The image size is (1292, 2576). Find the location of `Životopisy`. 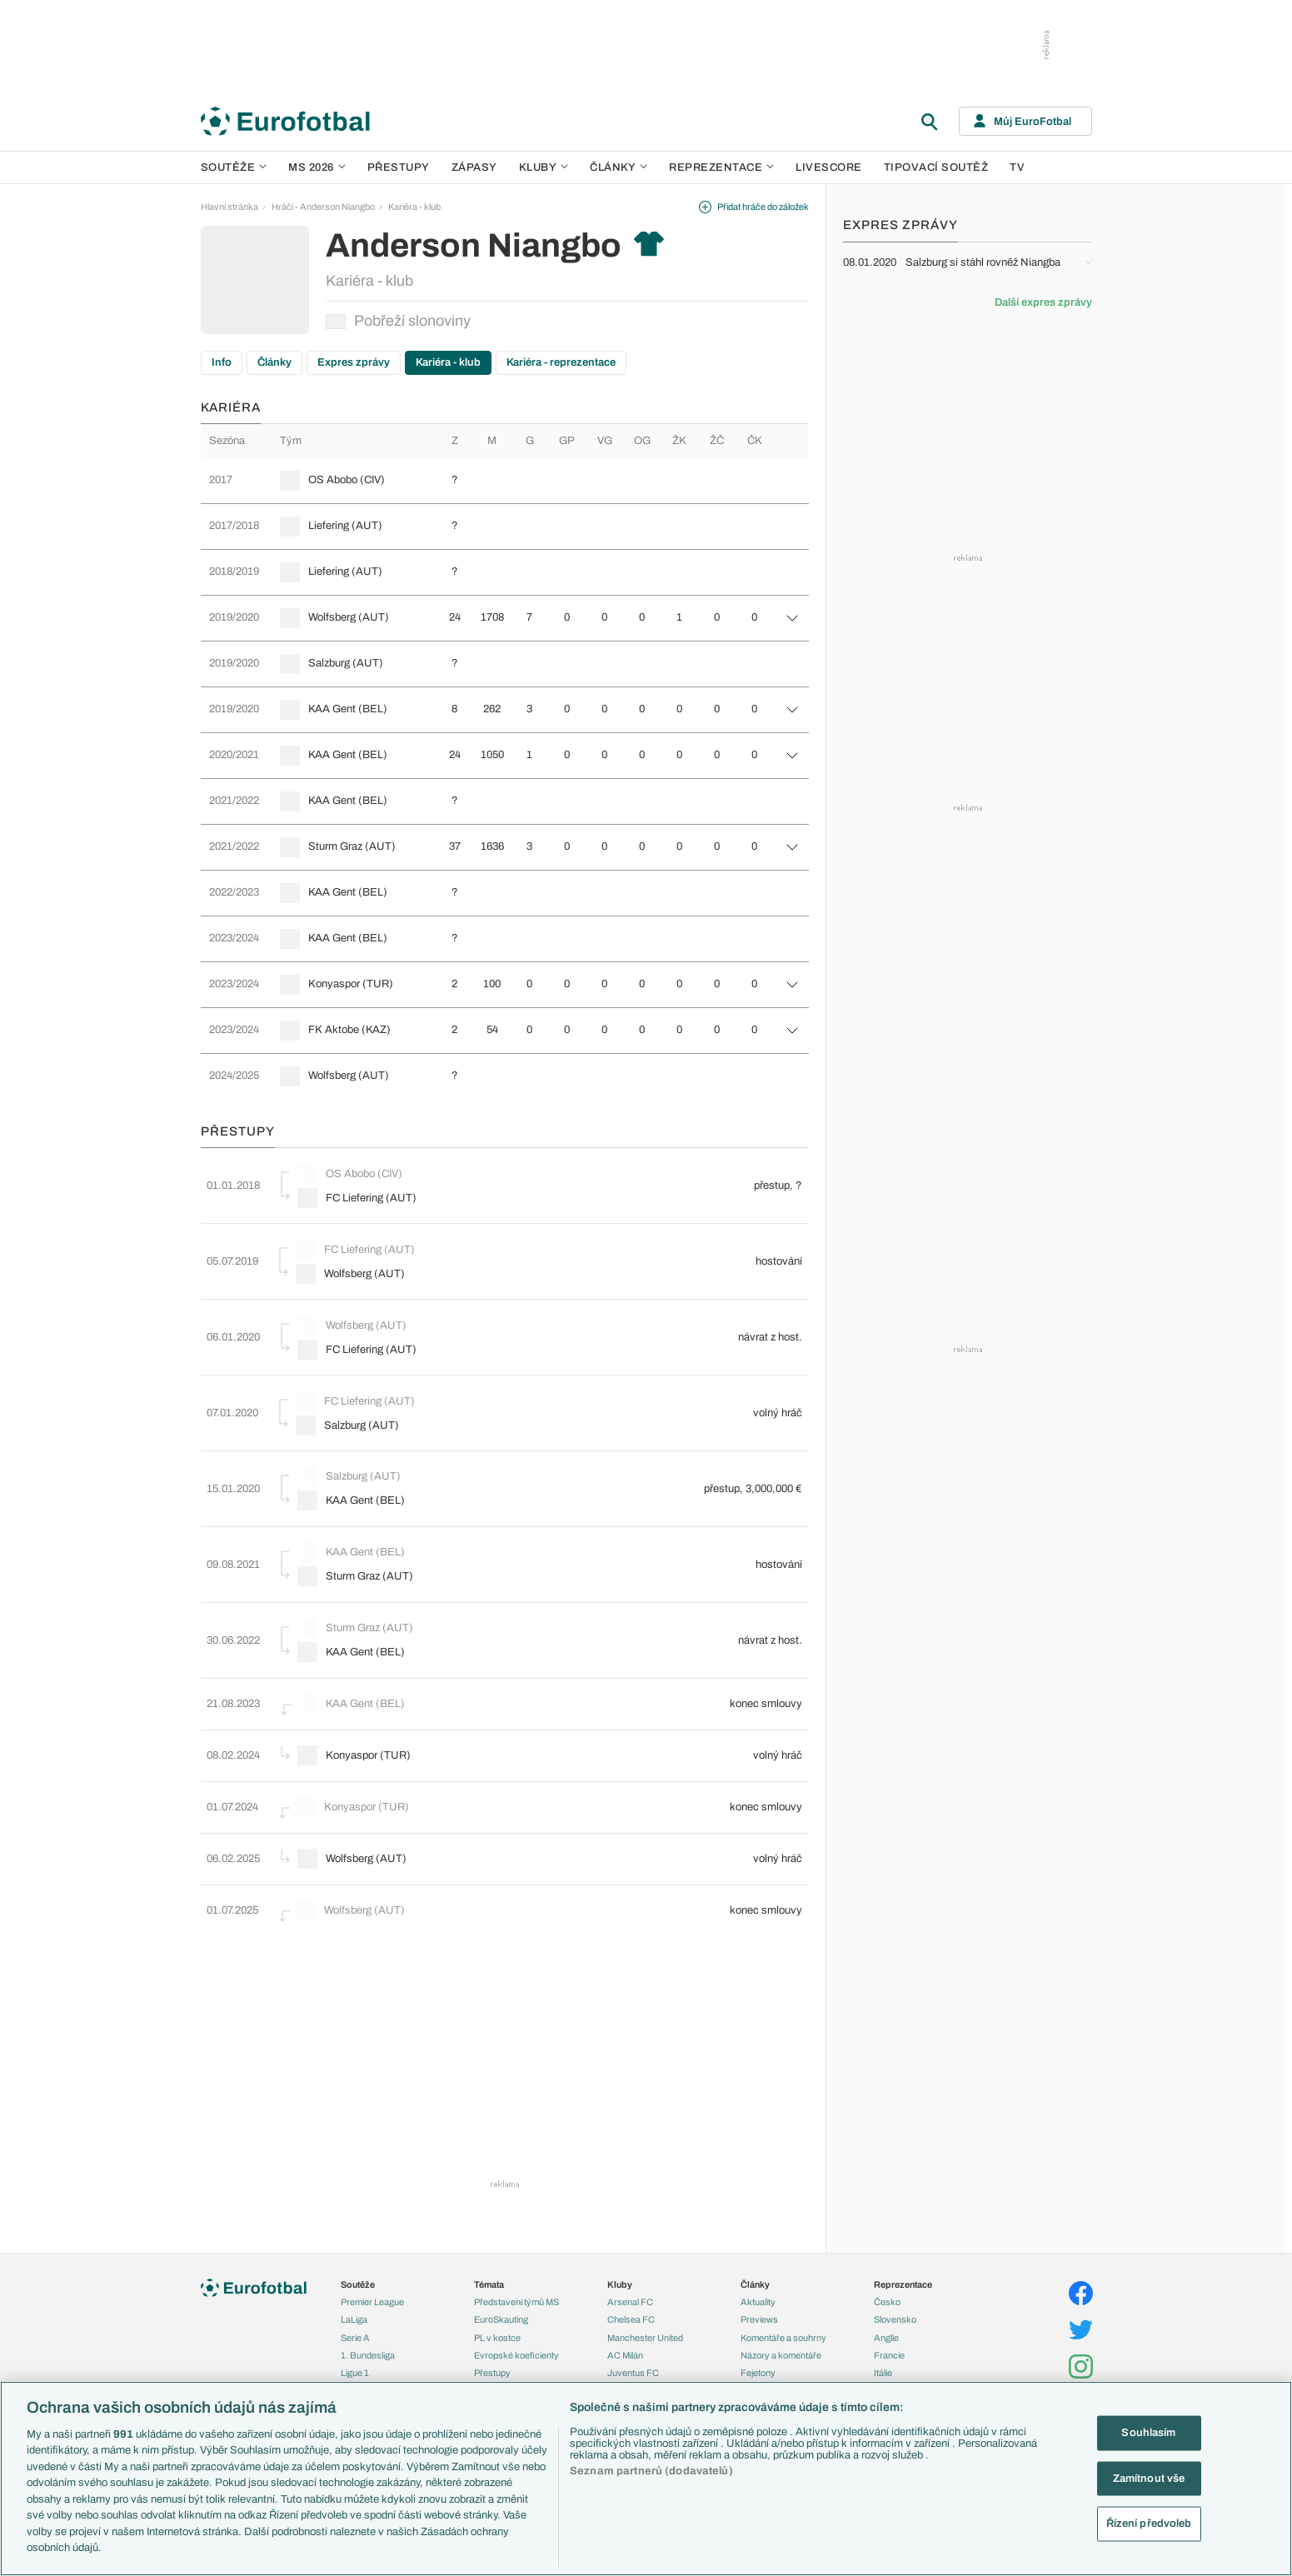

Životopisy is located at coordinates (761, 2322).